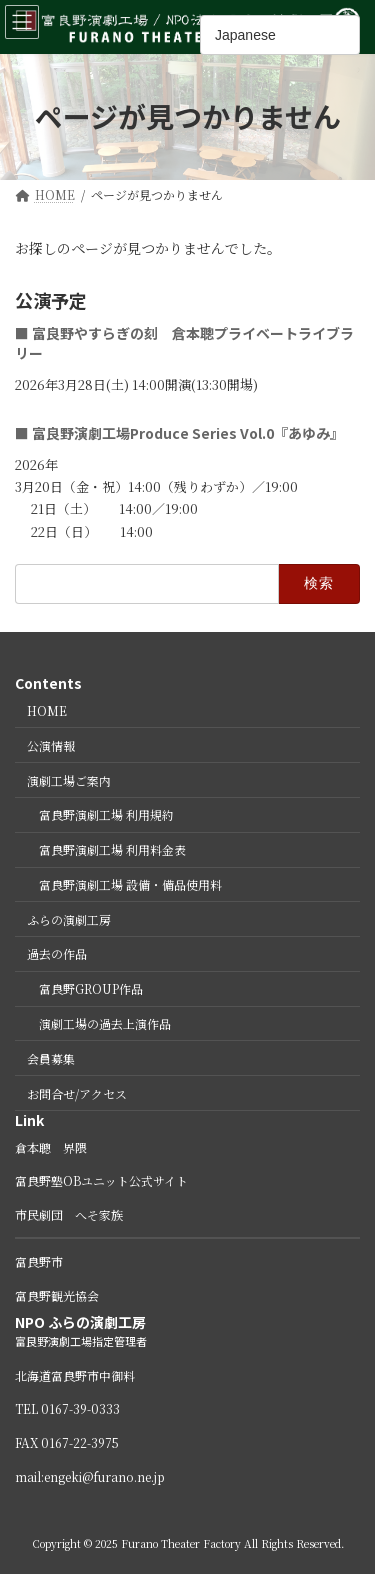  I want to click on 倉本聰 界隈, so click(51, 1147).